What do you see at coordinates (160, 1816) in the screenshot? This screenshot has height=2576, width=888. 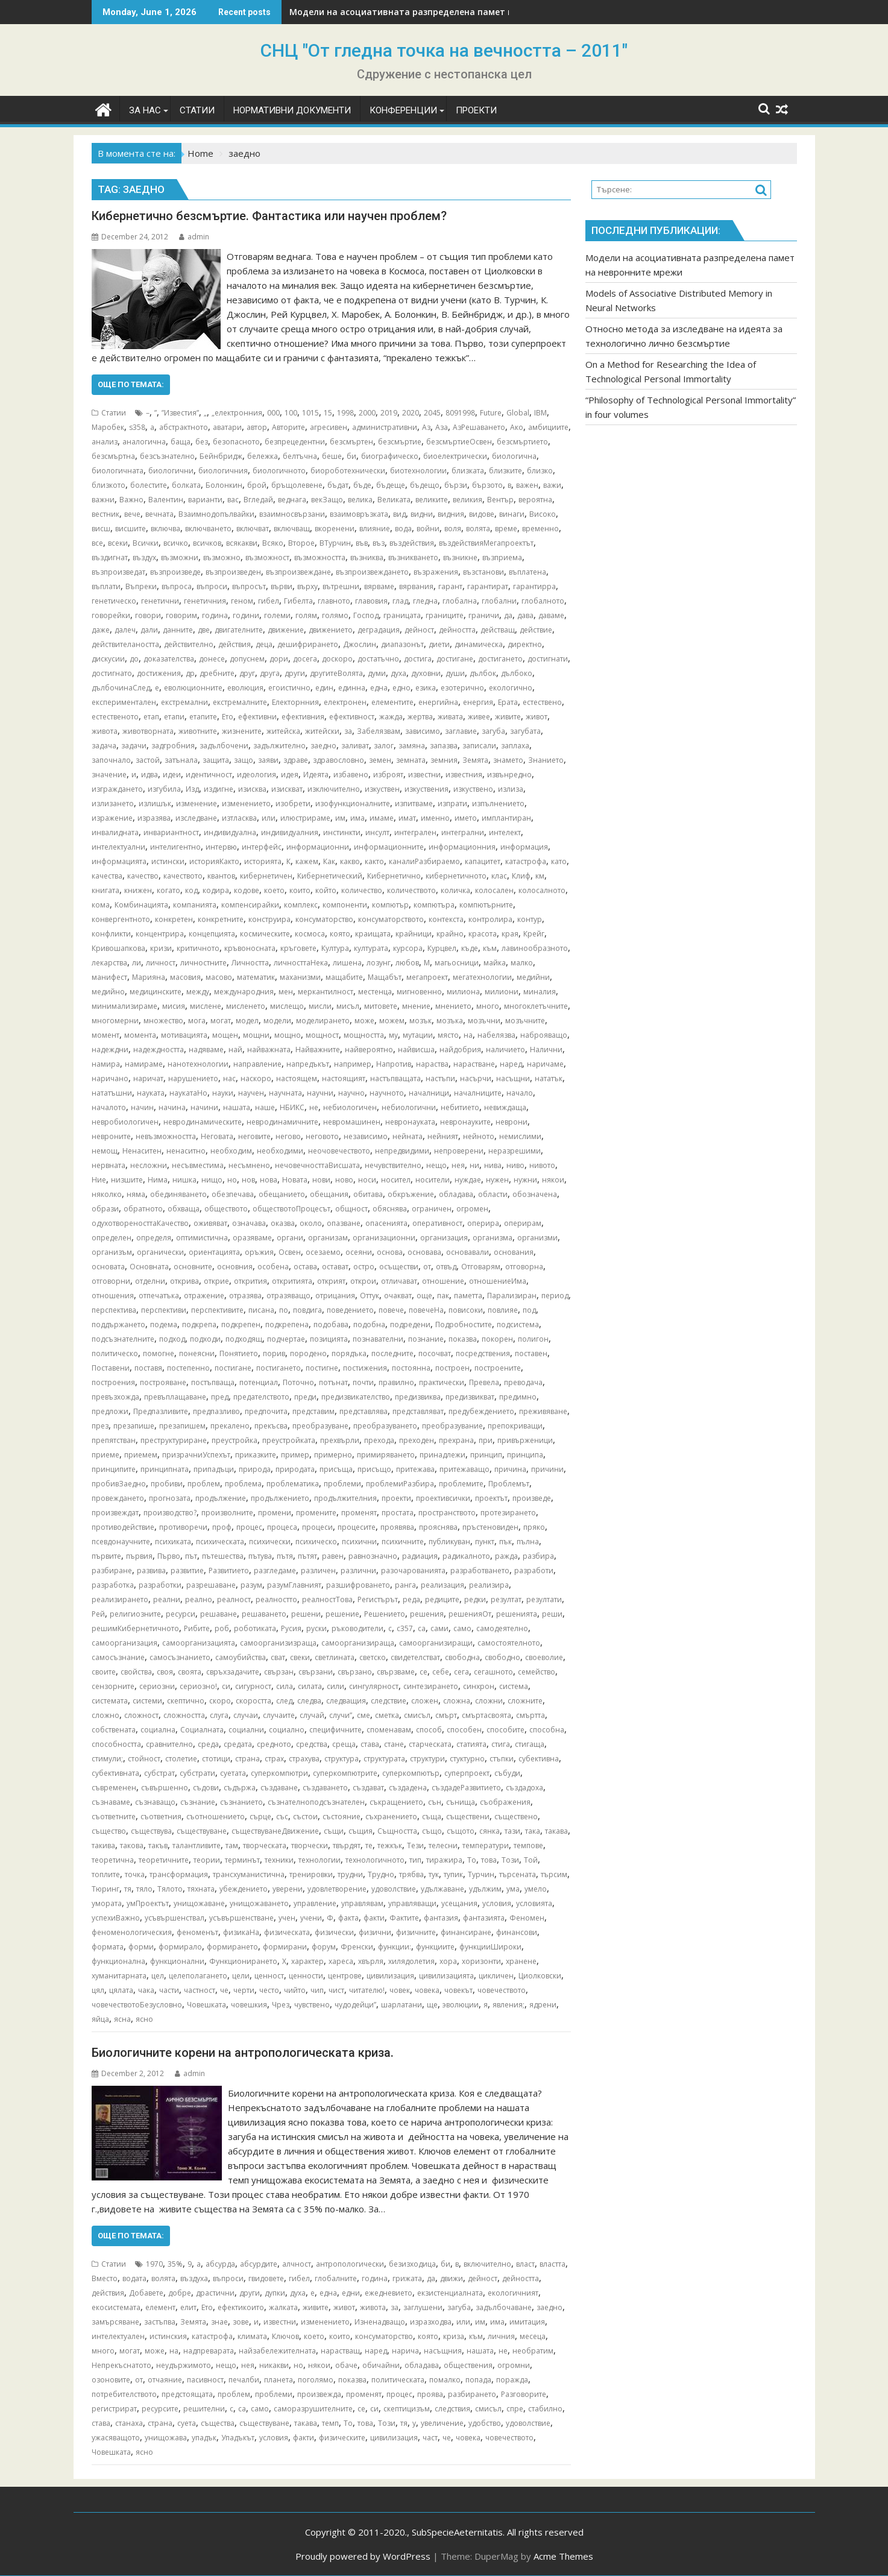 I see `съответния` at bounding box center [160, 1816].